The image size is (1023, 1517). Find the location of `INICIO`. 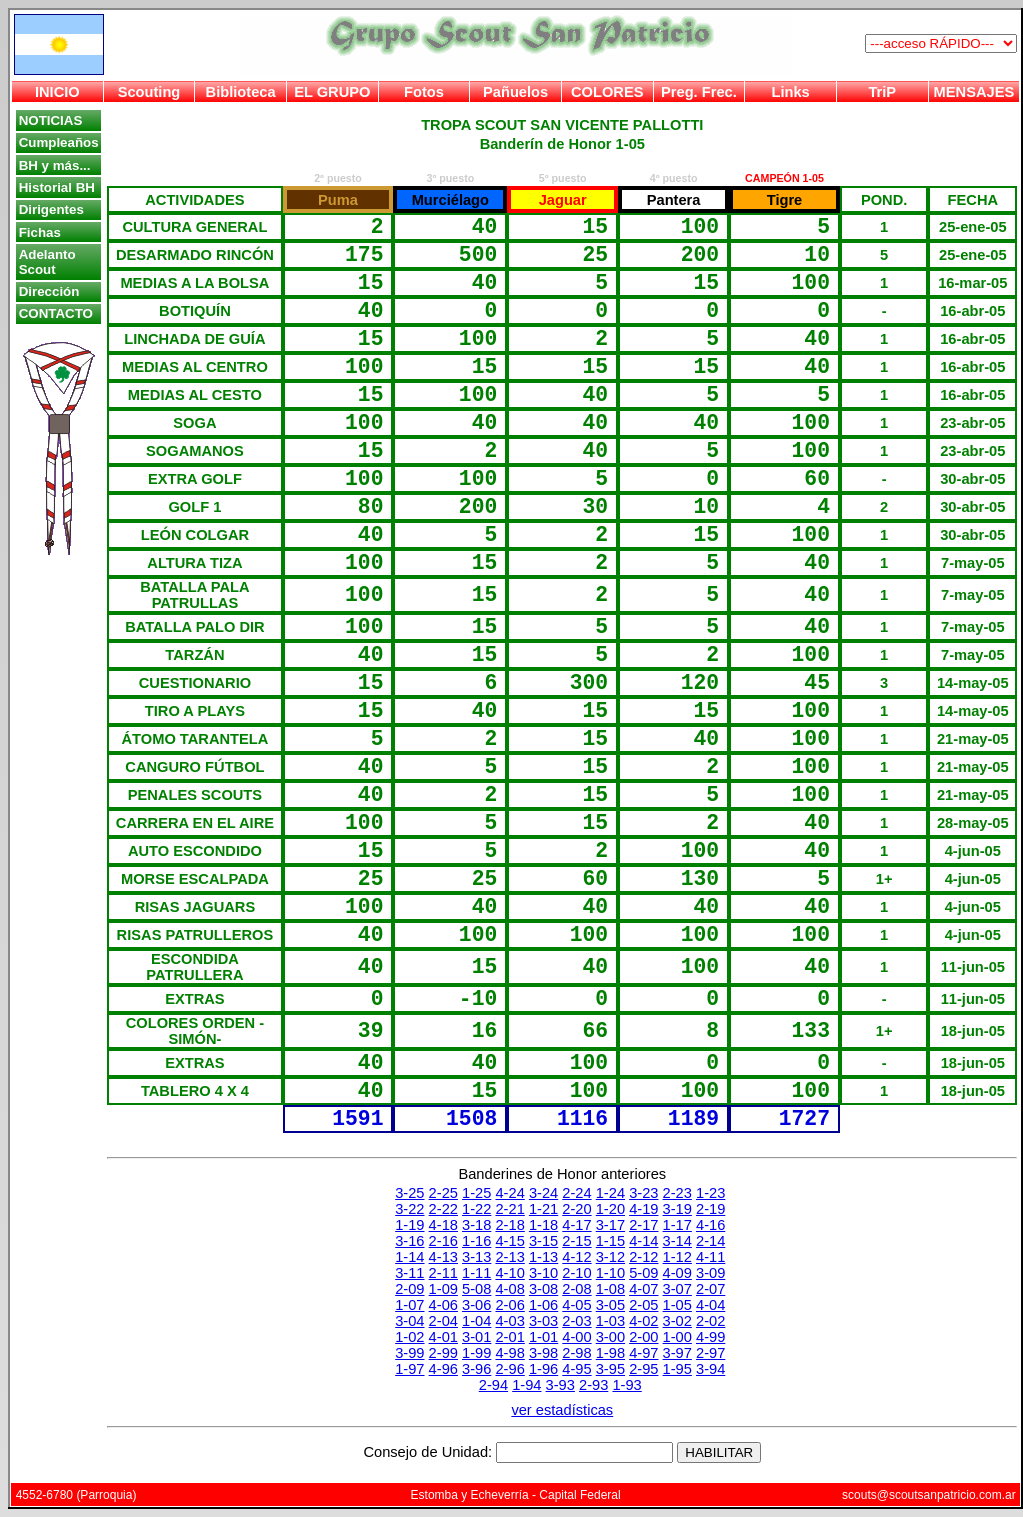

INICIO is located at coordinates (57, 92).